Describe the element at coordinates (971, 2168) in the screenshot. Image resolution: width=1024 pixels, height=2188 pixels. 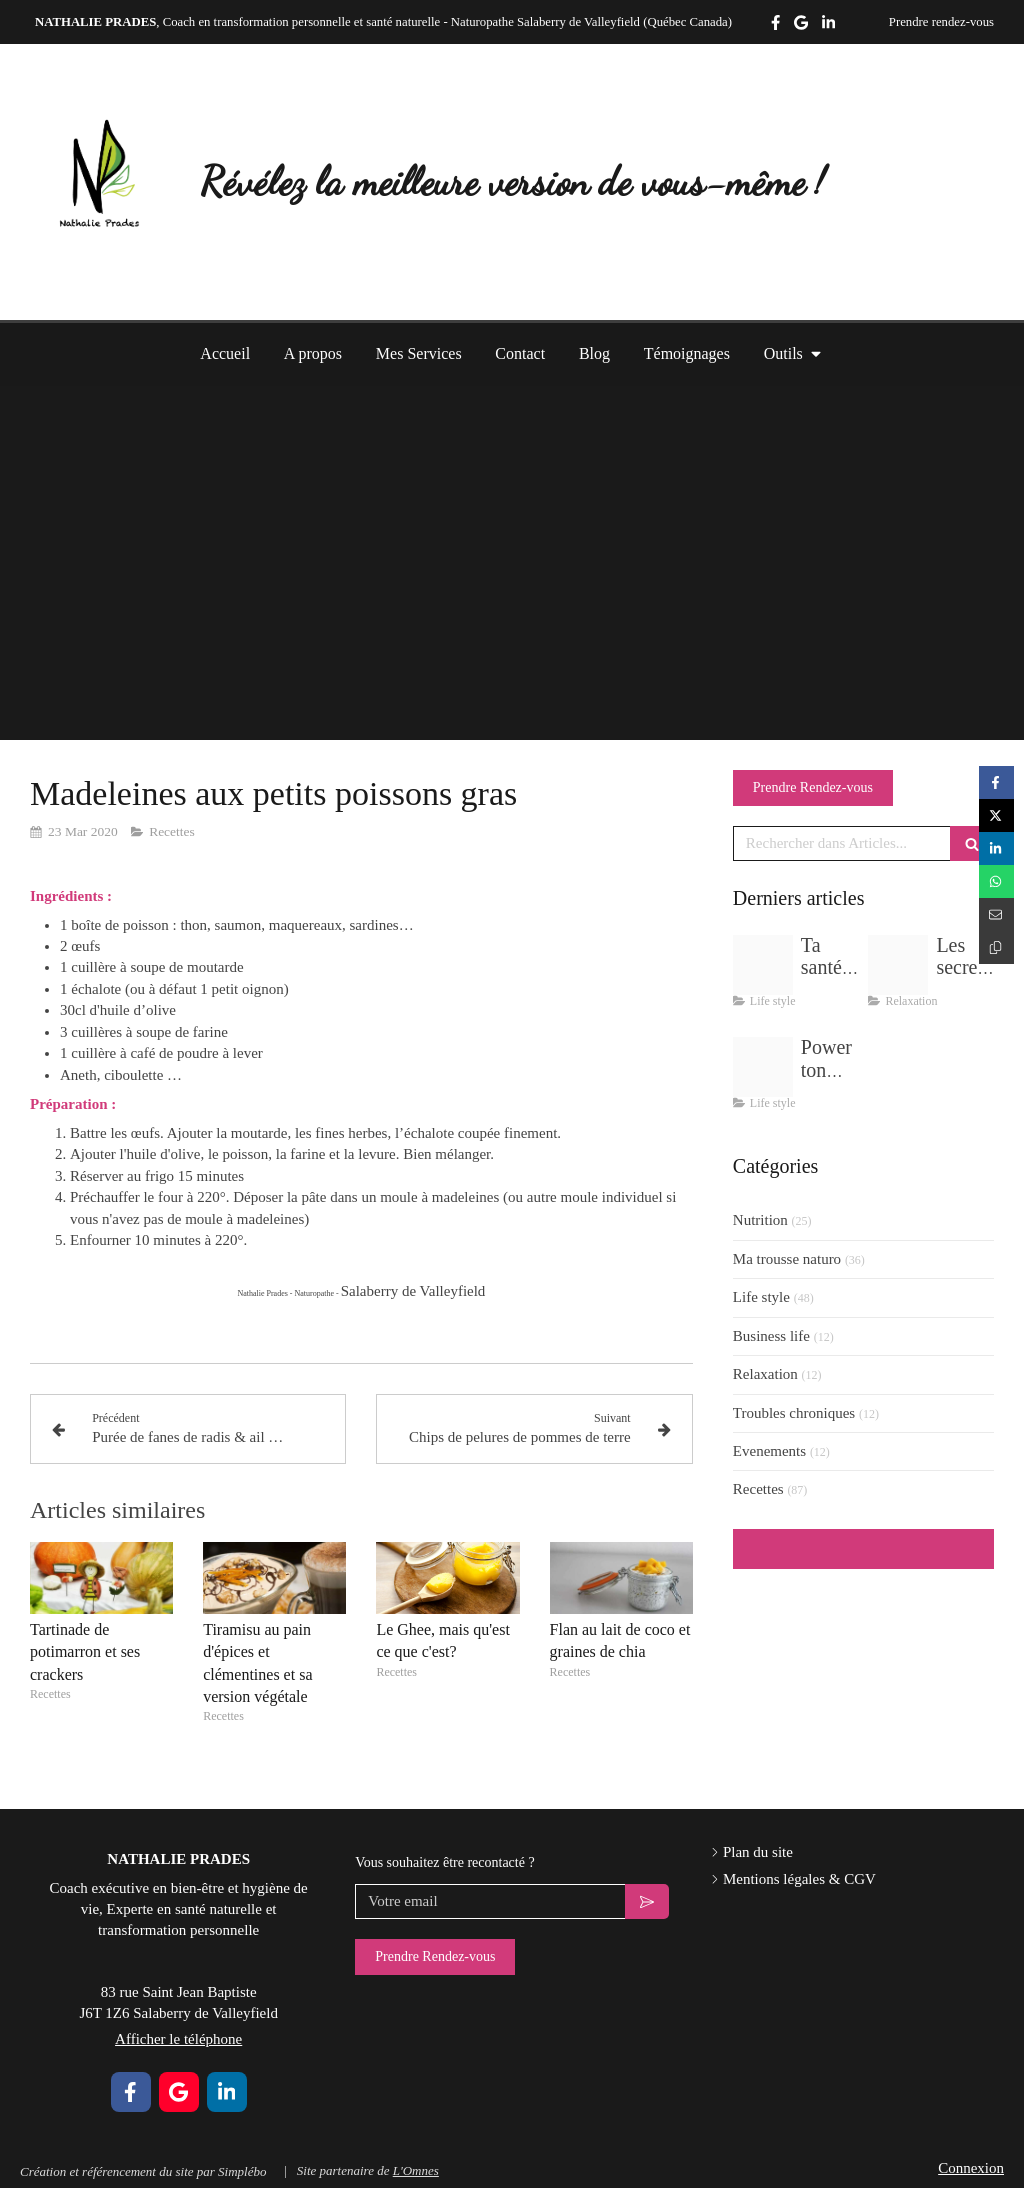
I see `Connexion` at that location.